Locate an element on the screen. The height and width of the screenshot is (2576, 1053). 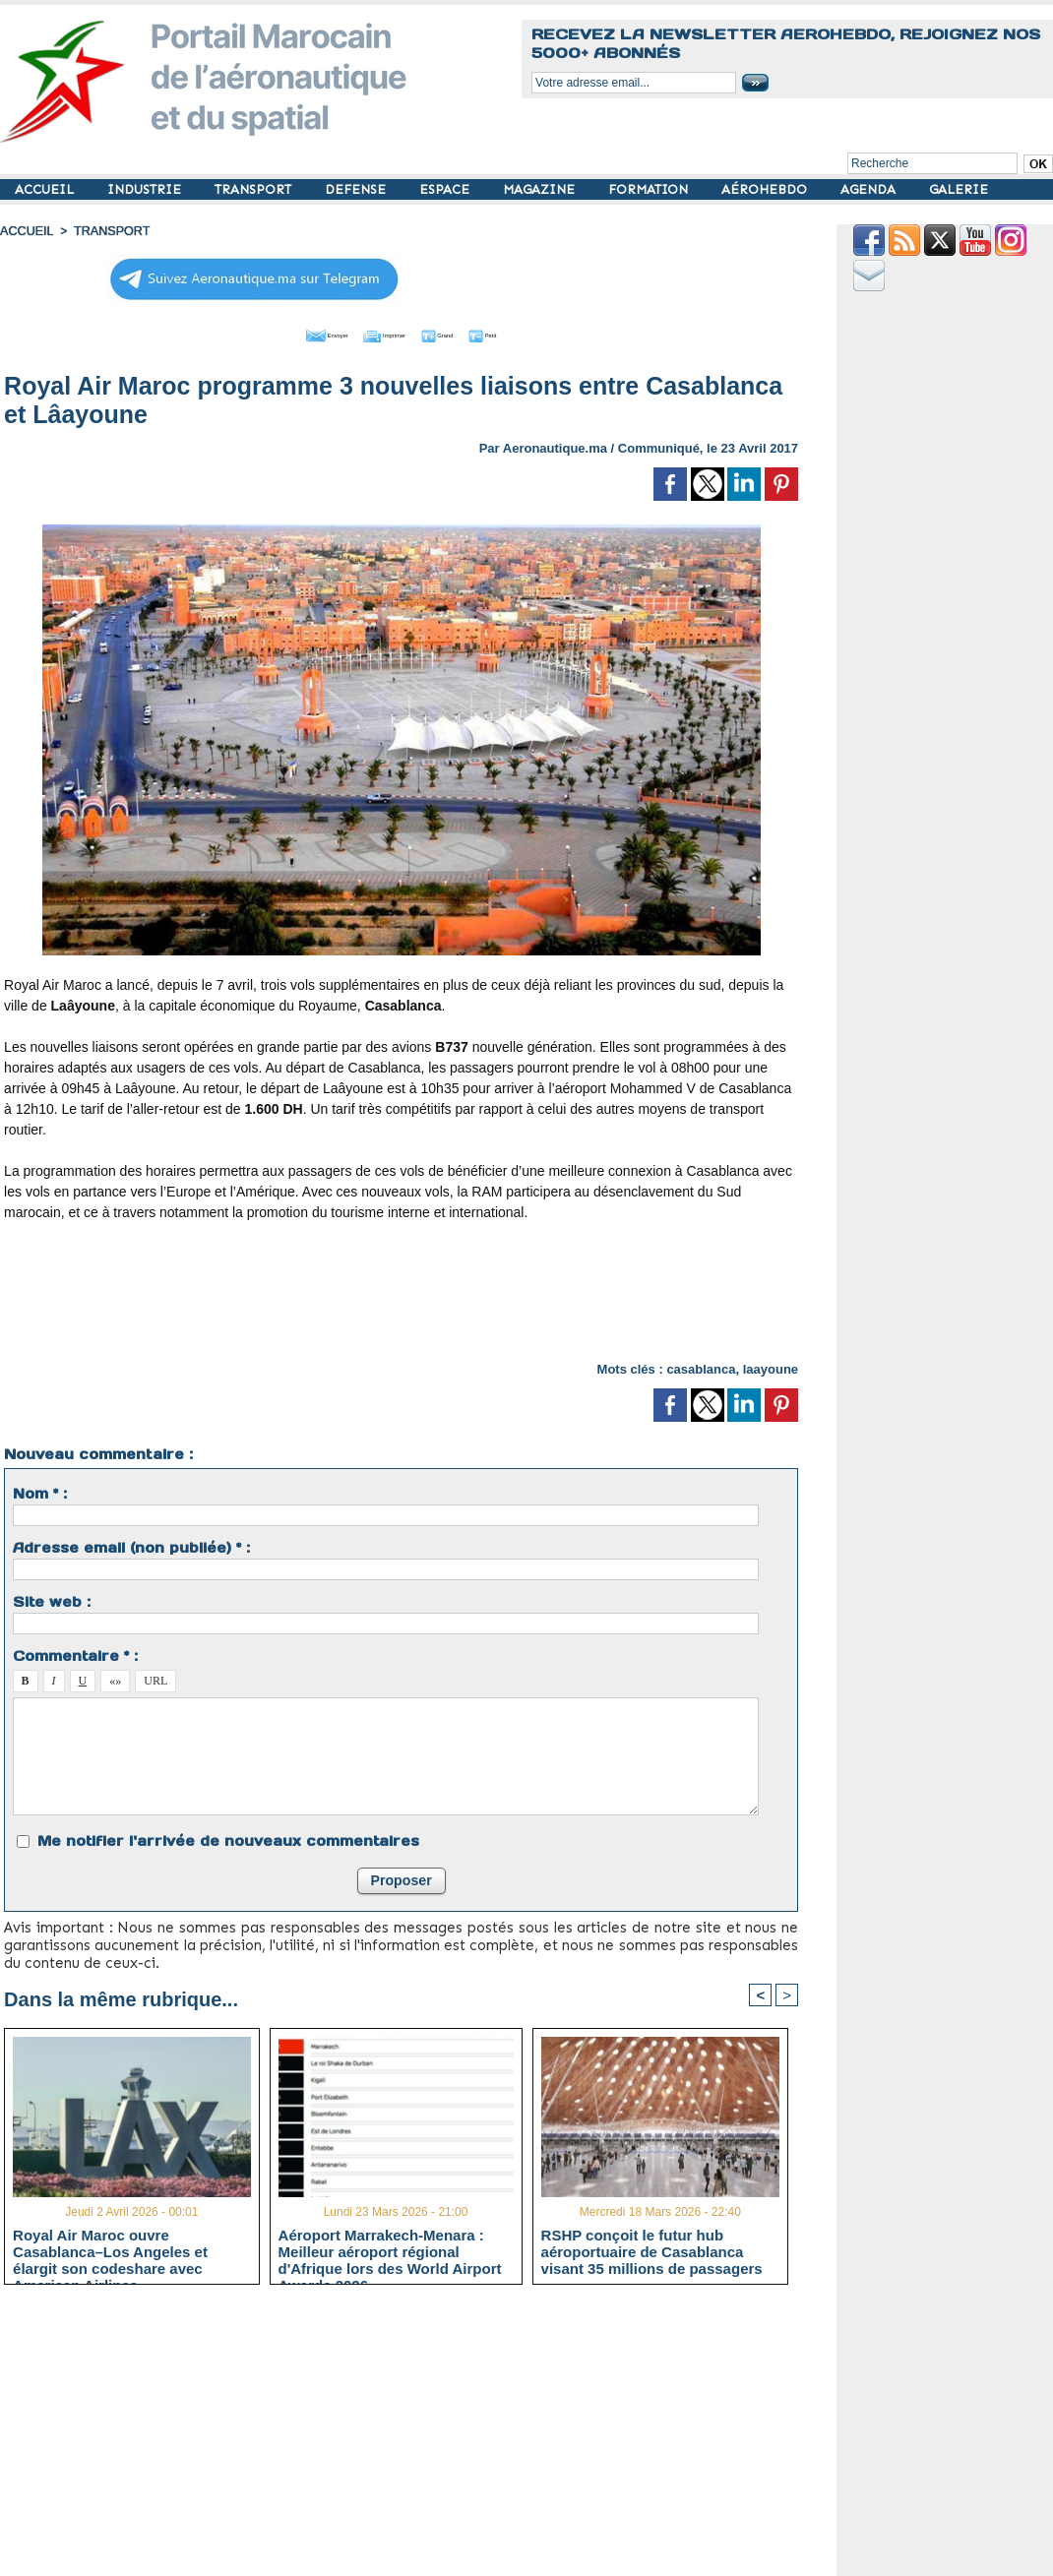
Adresse email (non publiée) * : is located at coordinates (131, 1545).